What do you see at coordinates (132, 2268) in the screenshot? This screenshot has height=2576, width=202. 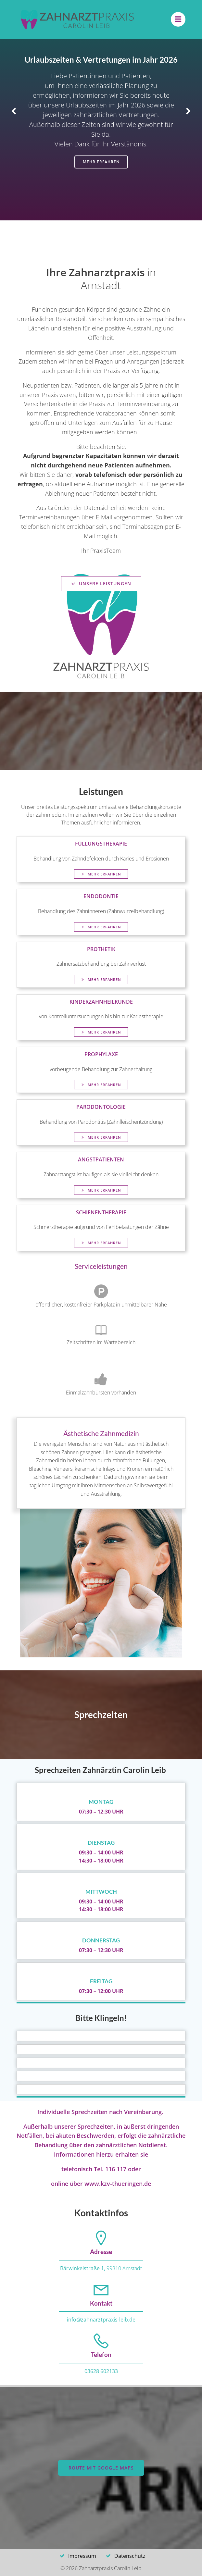 I see `Arnstadt` at bounding box center [132, 2268].